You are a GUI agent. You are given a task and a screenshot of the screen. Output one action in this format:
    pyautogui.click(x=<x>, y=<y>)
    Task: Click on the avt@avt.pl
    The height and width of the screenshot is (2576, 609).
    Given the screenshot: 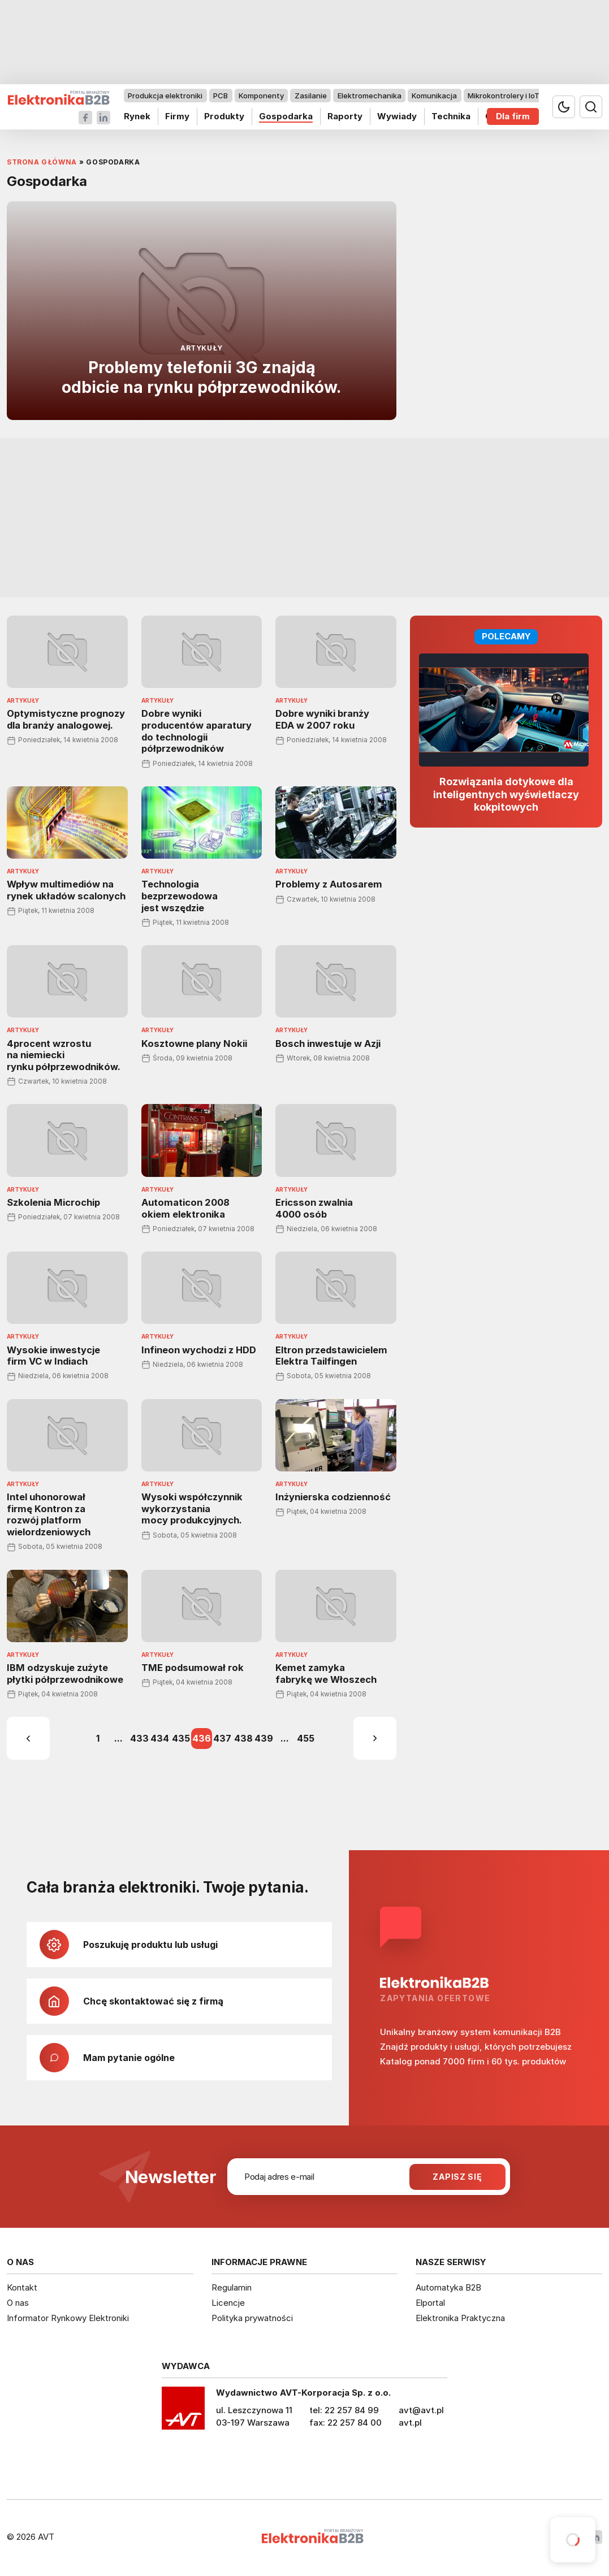 What is the action you would take?
    pyautogui.click(x=421, y=2410)
    